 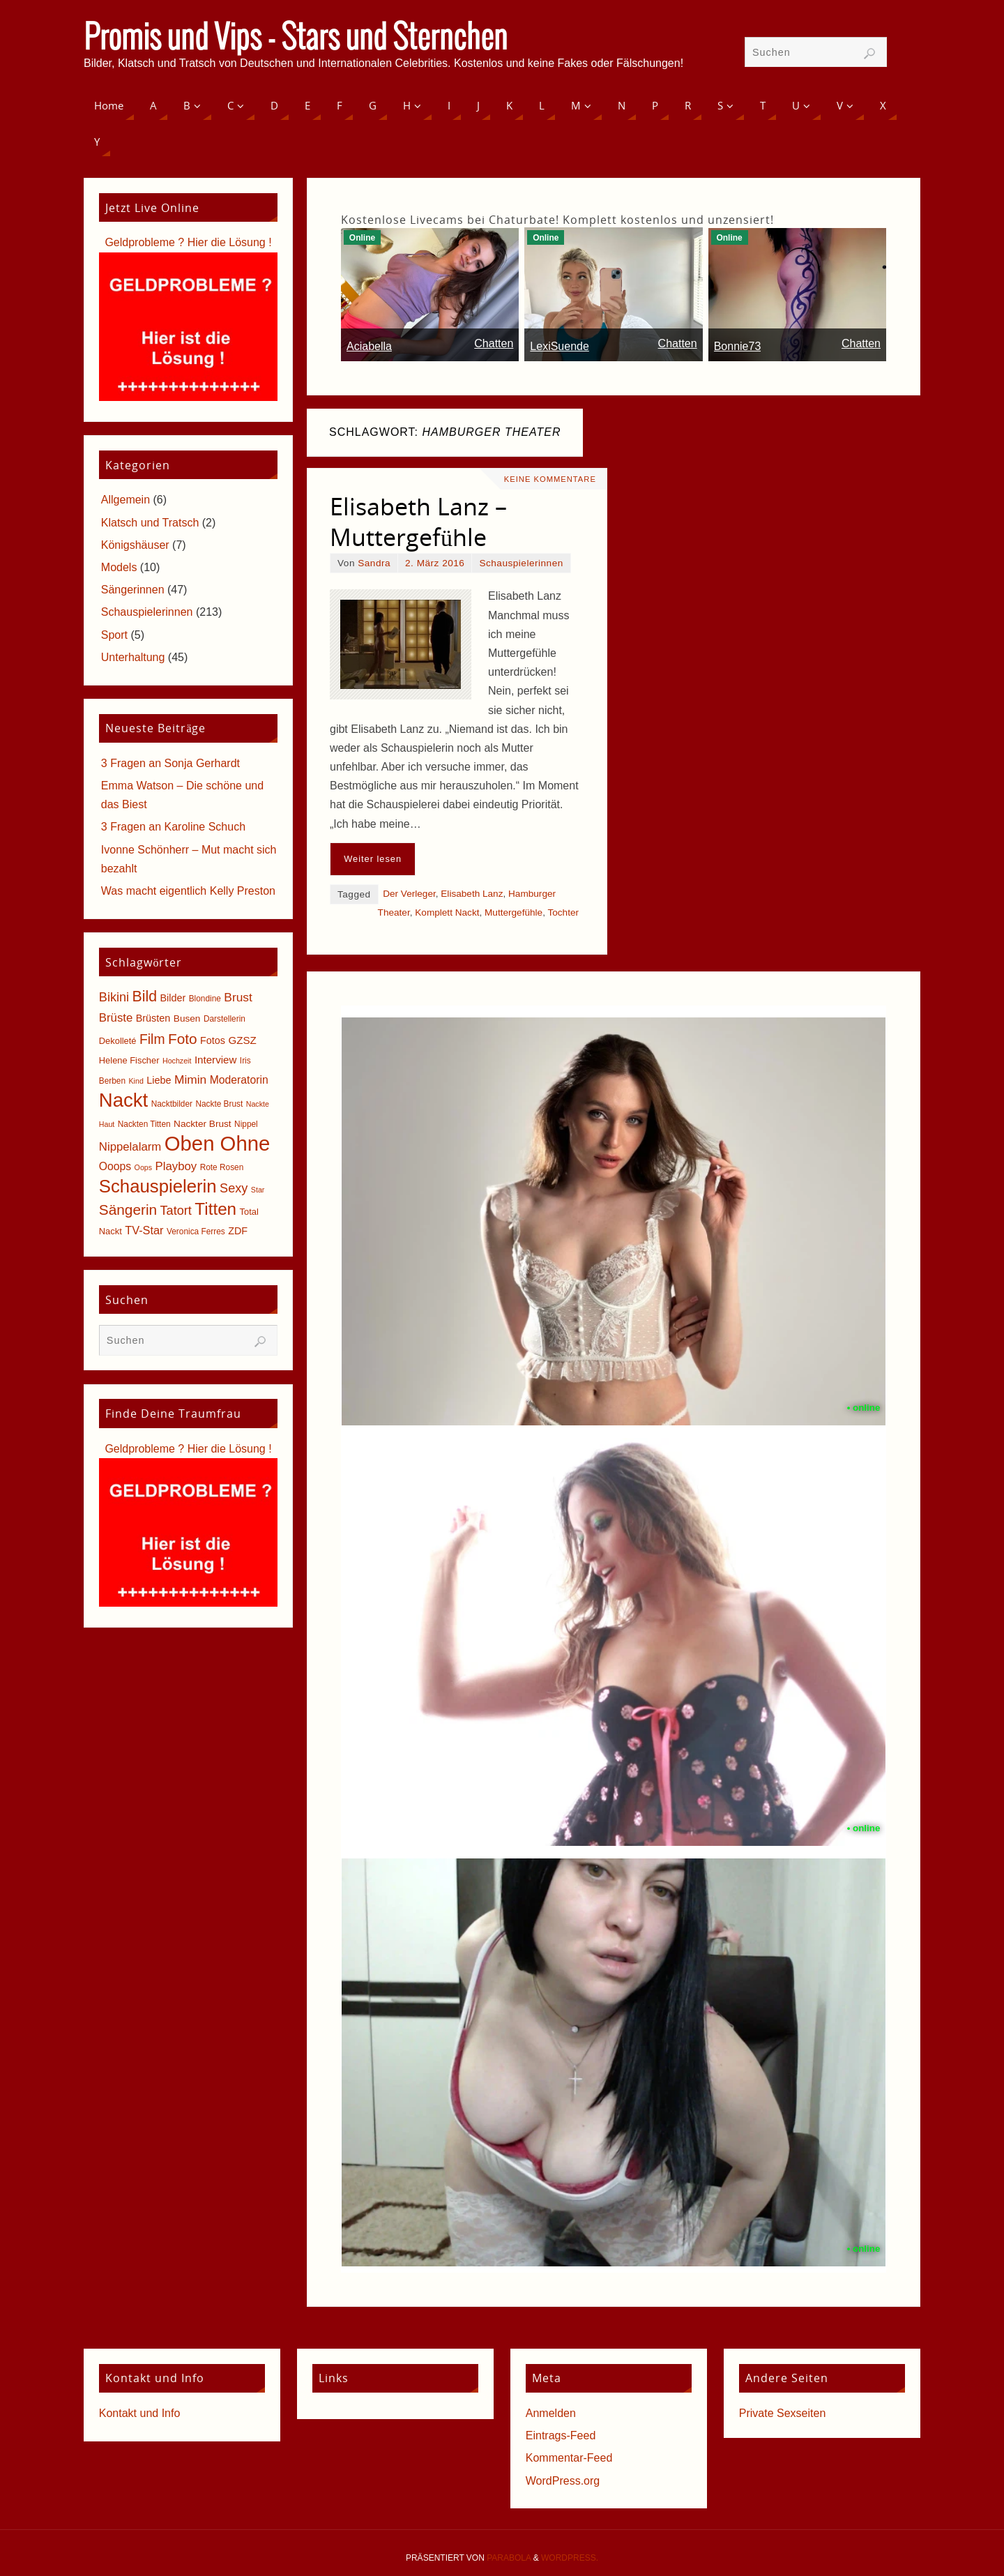 I want to click on Bonnie73, so click(x=737, y=346).